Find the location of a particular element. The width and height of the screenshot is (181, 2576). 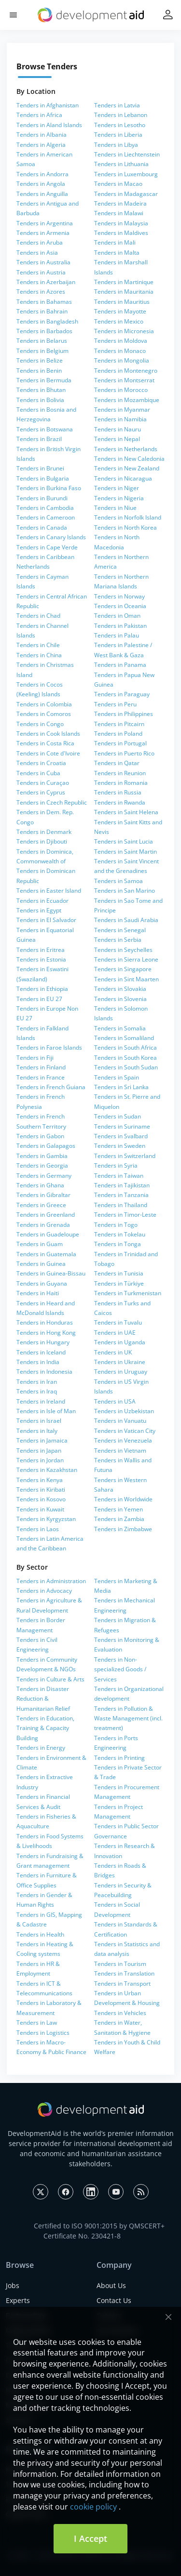

Tenders in Indonesia is located at coordinates (44, 1371).